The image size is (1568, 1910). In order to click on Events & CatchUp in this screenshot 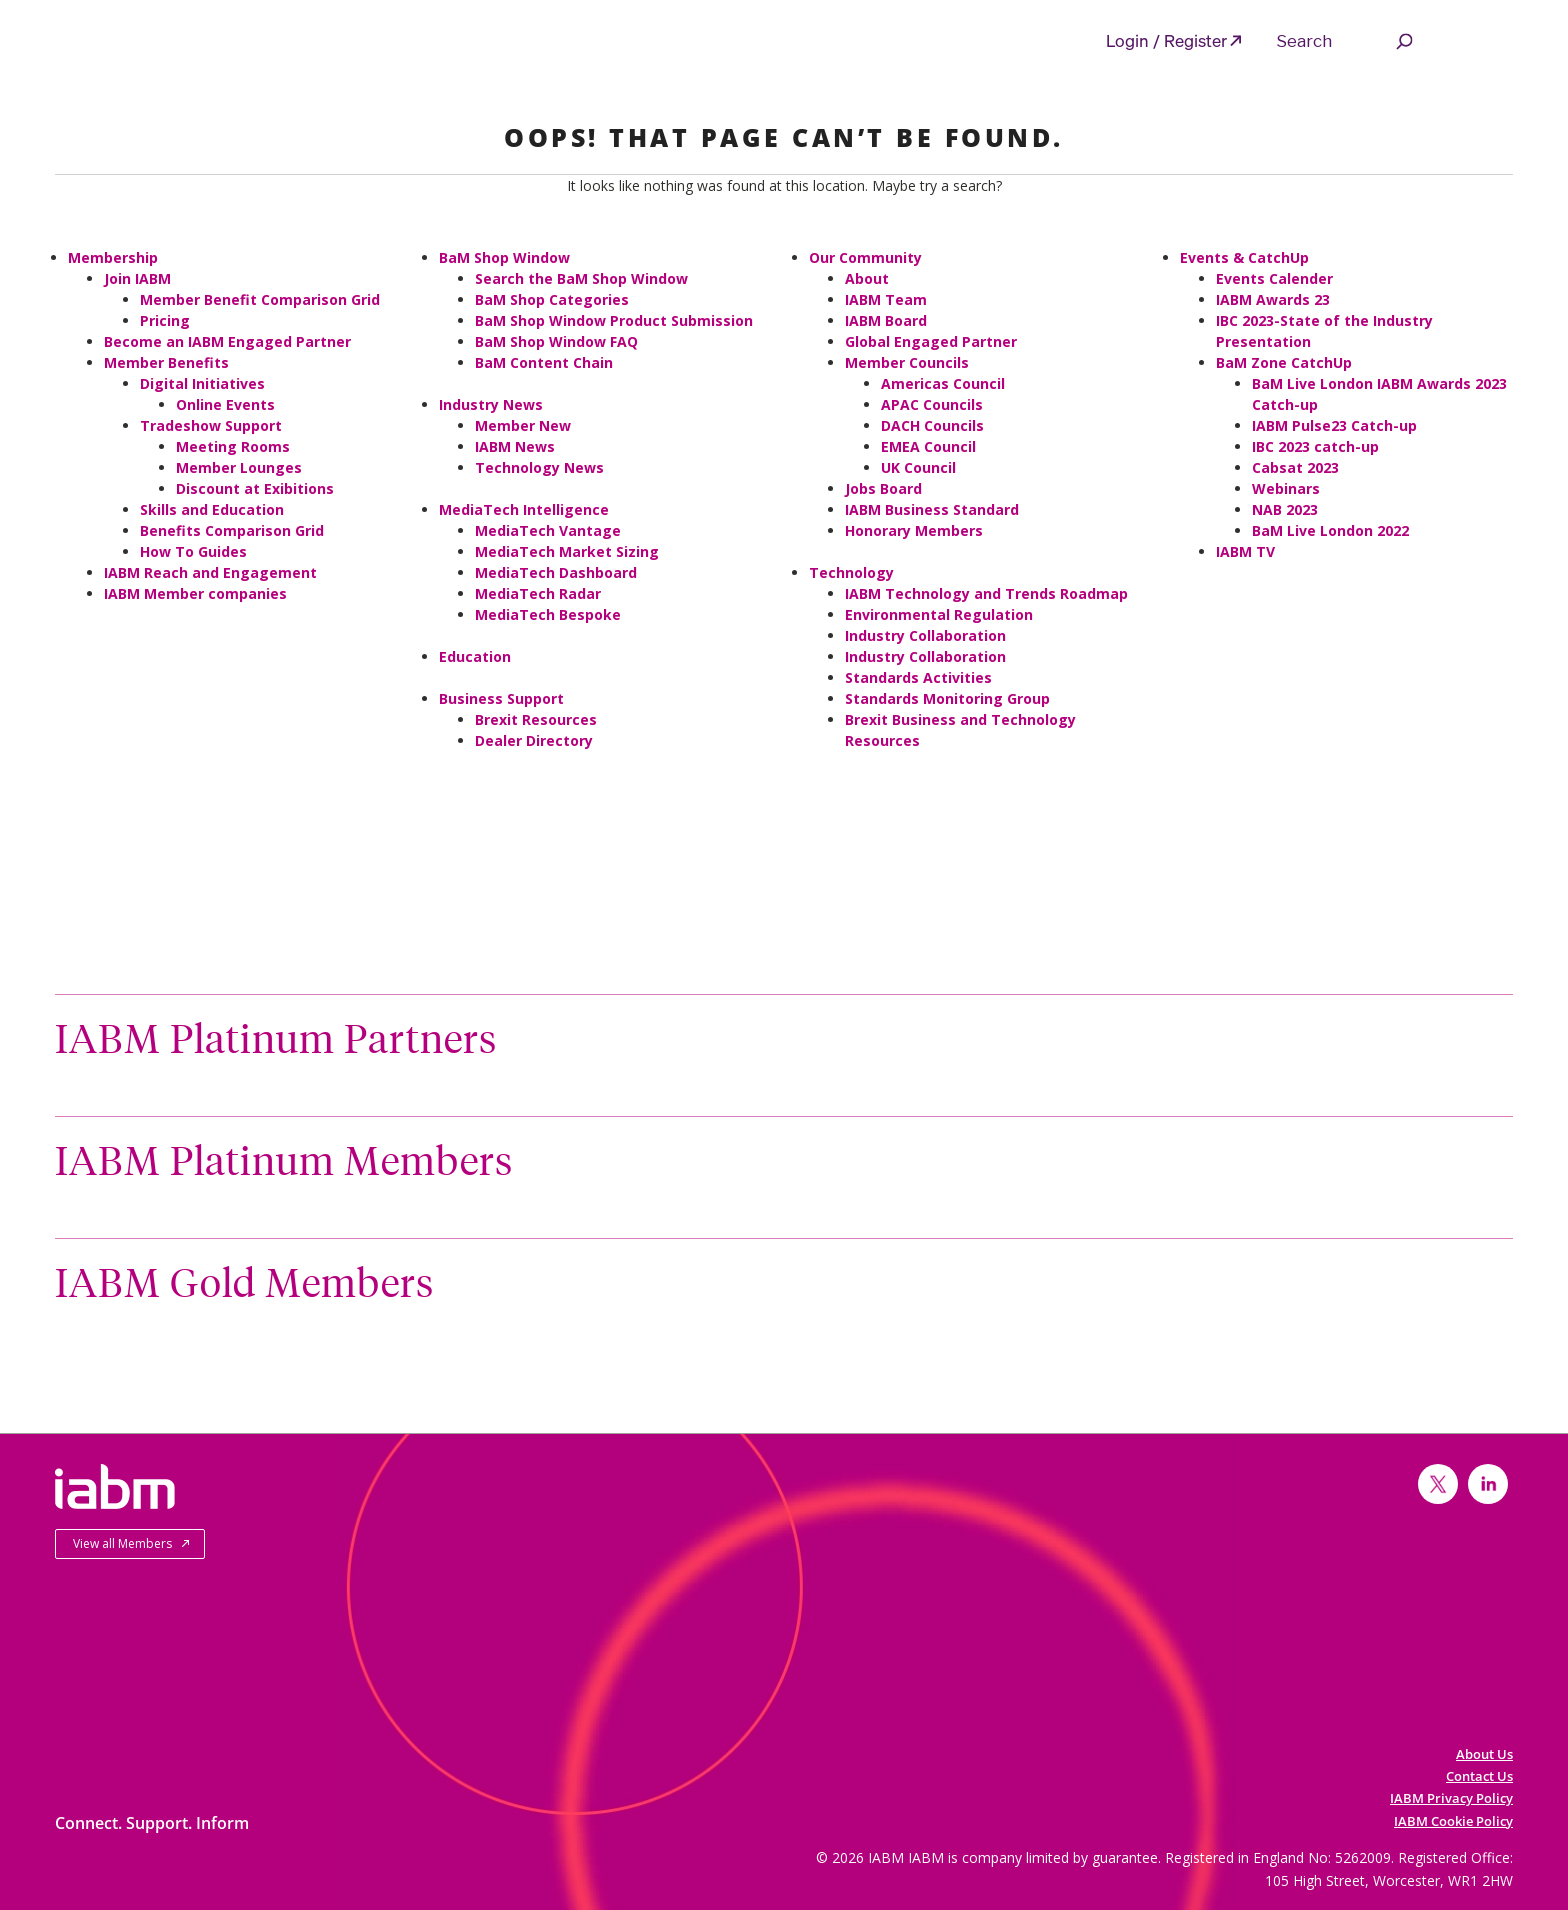, I will do `click(1244, 257)`.